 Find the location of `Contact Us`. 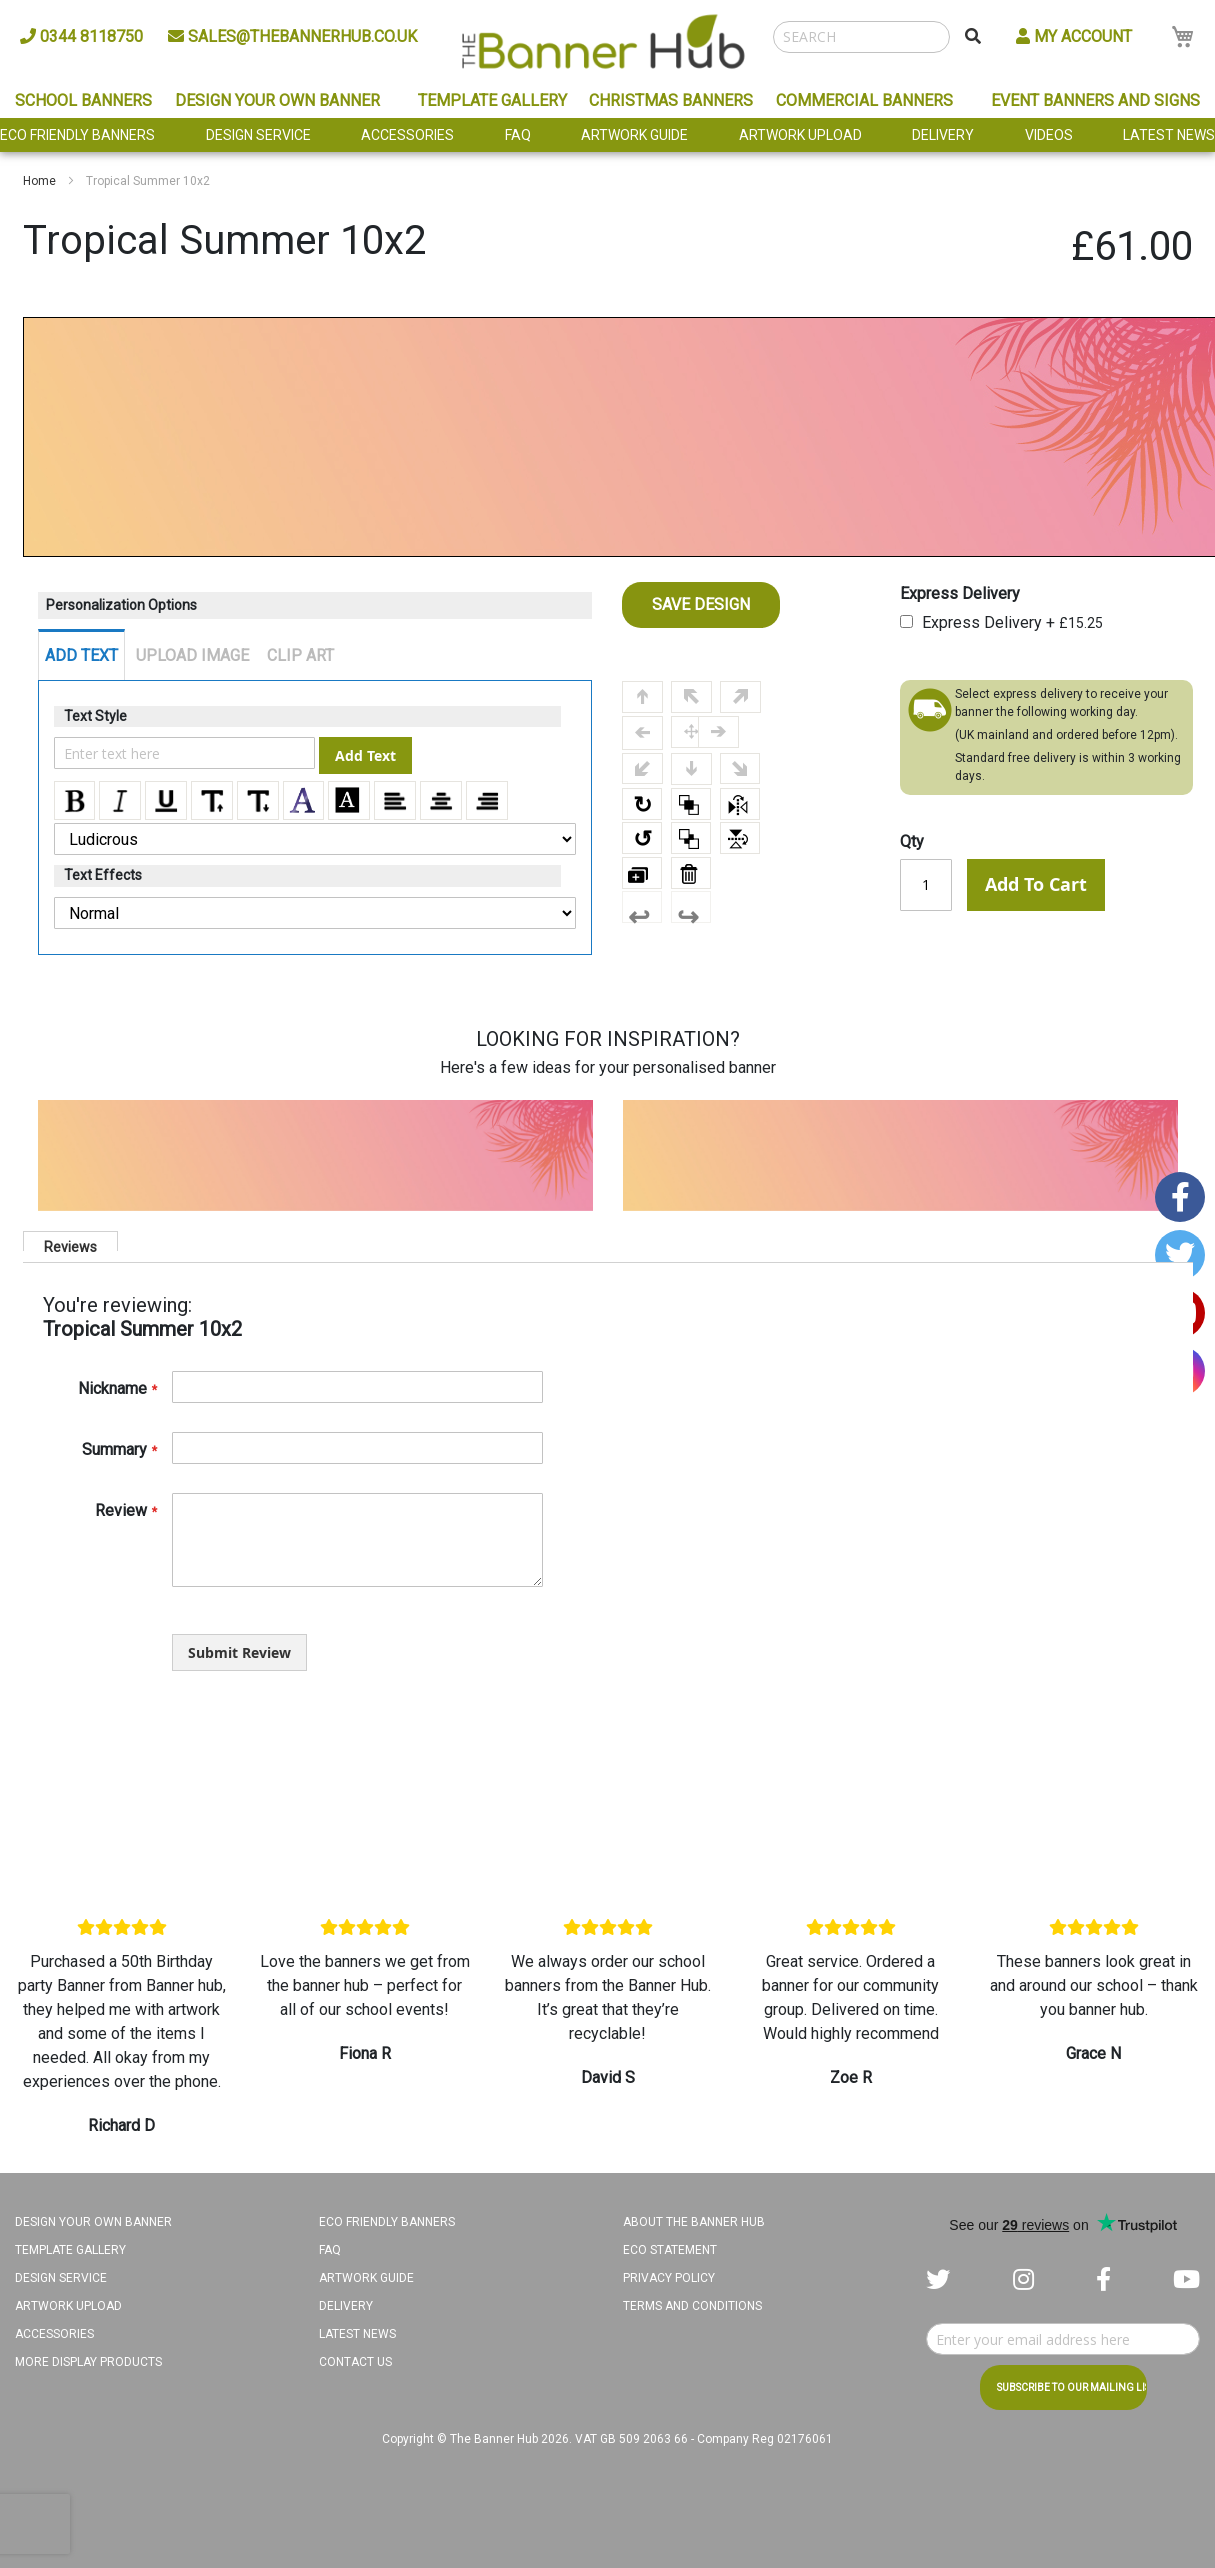

Contact Us is located at coordinates (355, 2362).